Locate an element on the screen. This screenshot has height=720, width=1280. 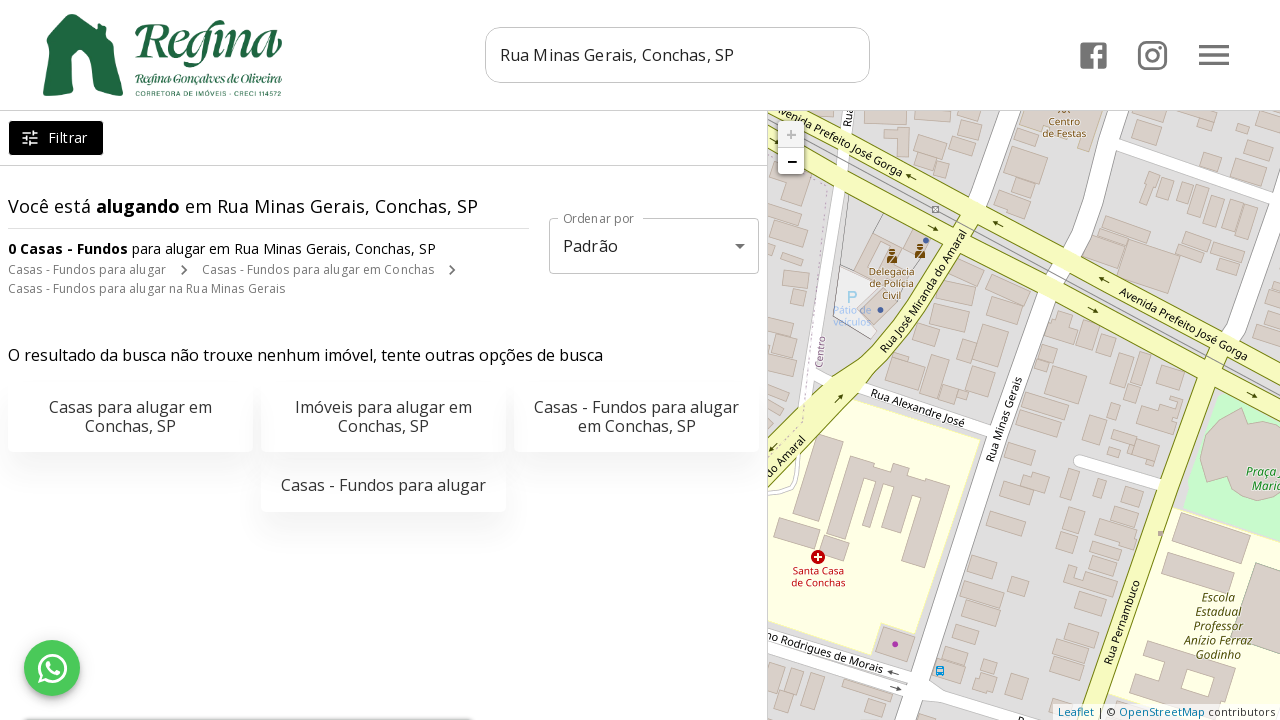
Imóveis para alugar em Conchas, SP is located at coordinates (383, 416).